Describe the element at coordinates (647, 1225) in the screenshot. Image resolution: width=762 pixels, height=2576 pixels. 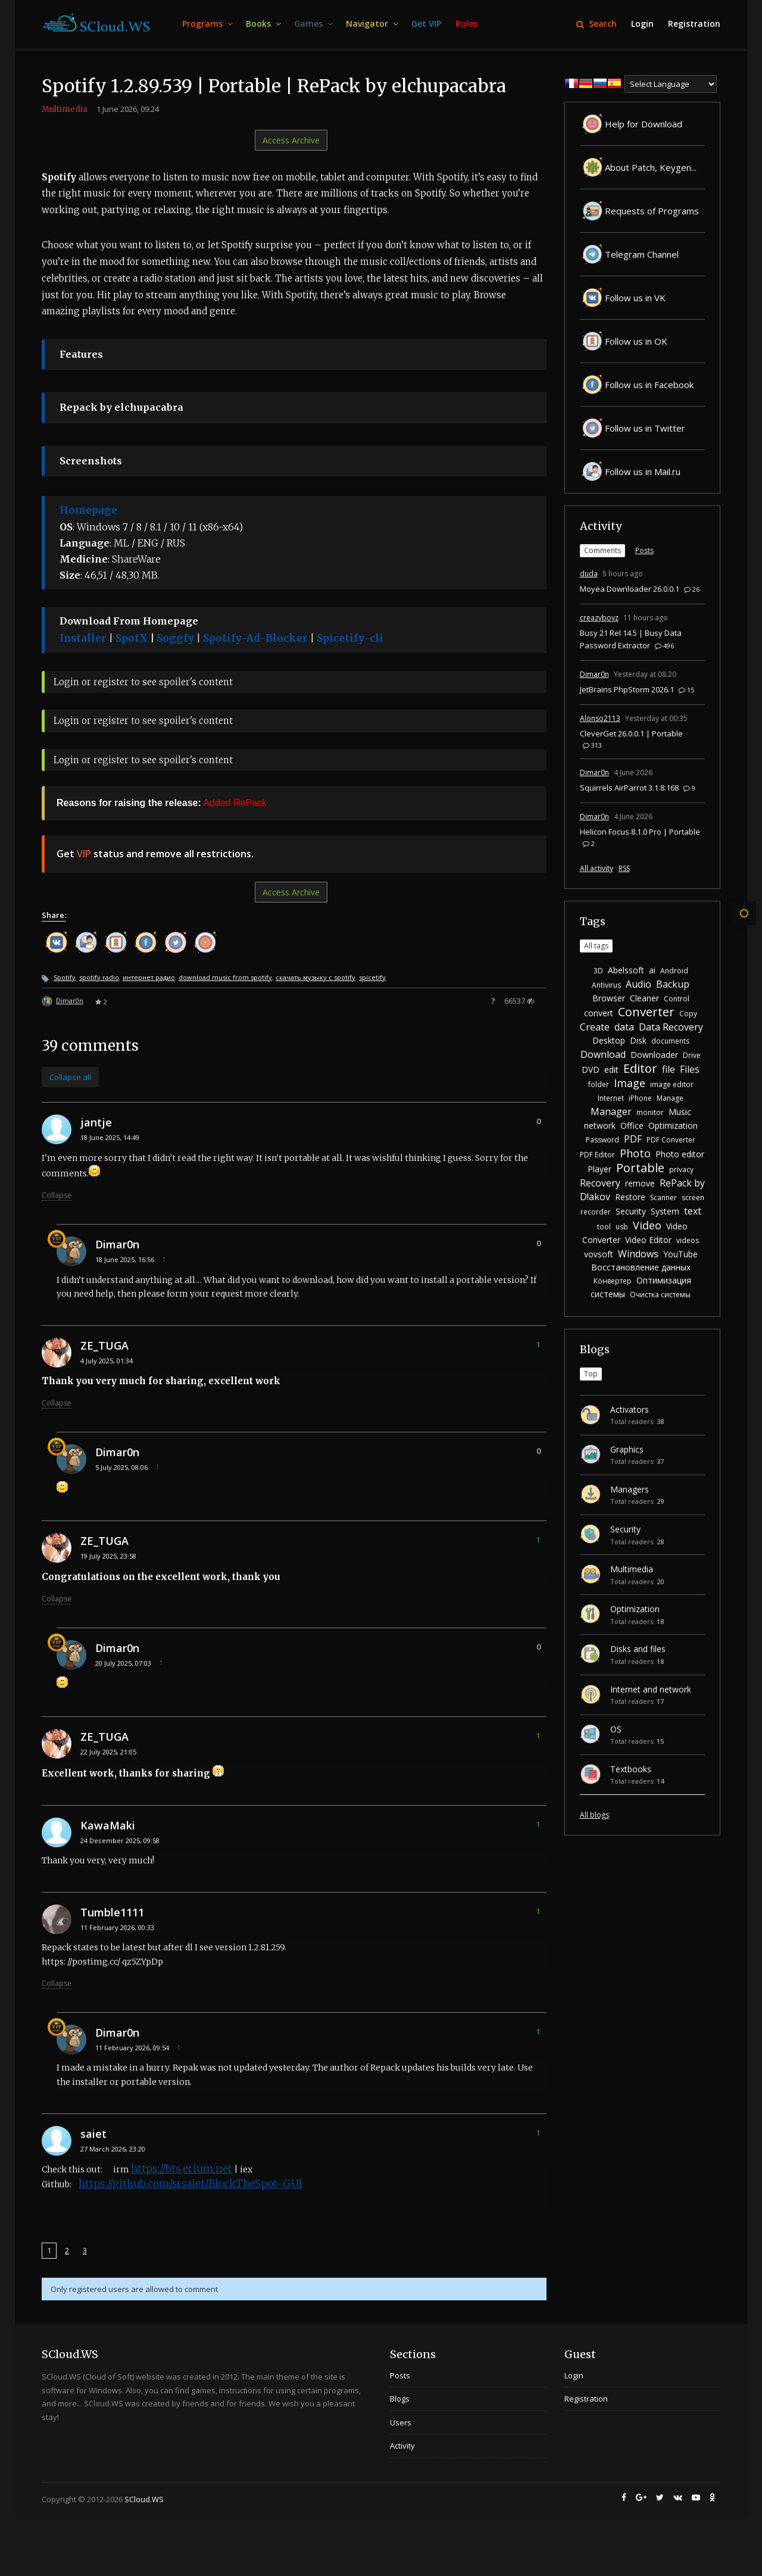
I see `Video` at that location.